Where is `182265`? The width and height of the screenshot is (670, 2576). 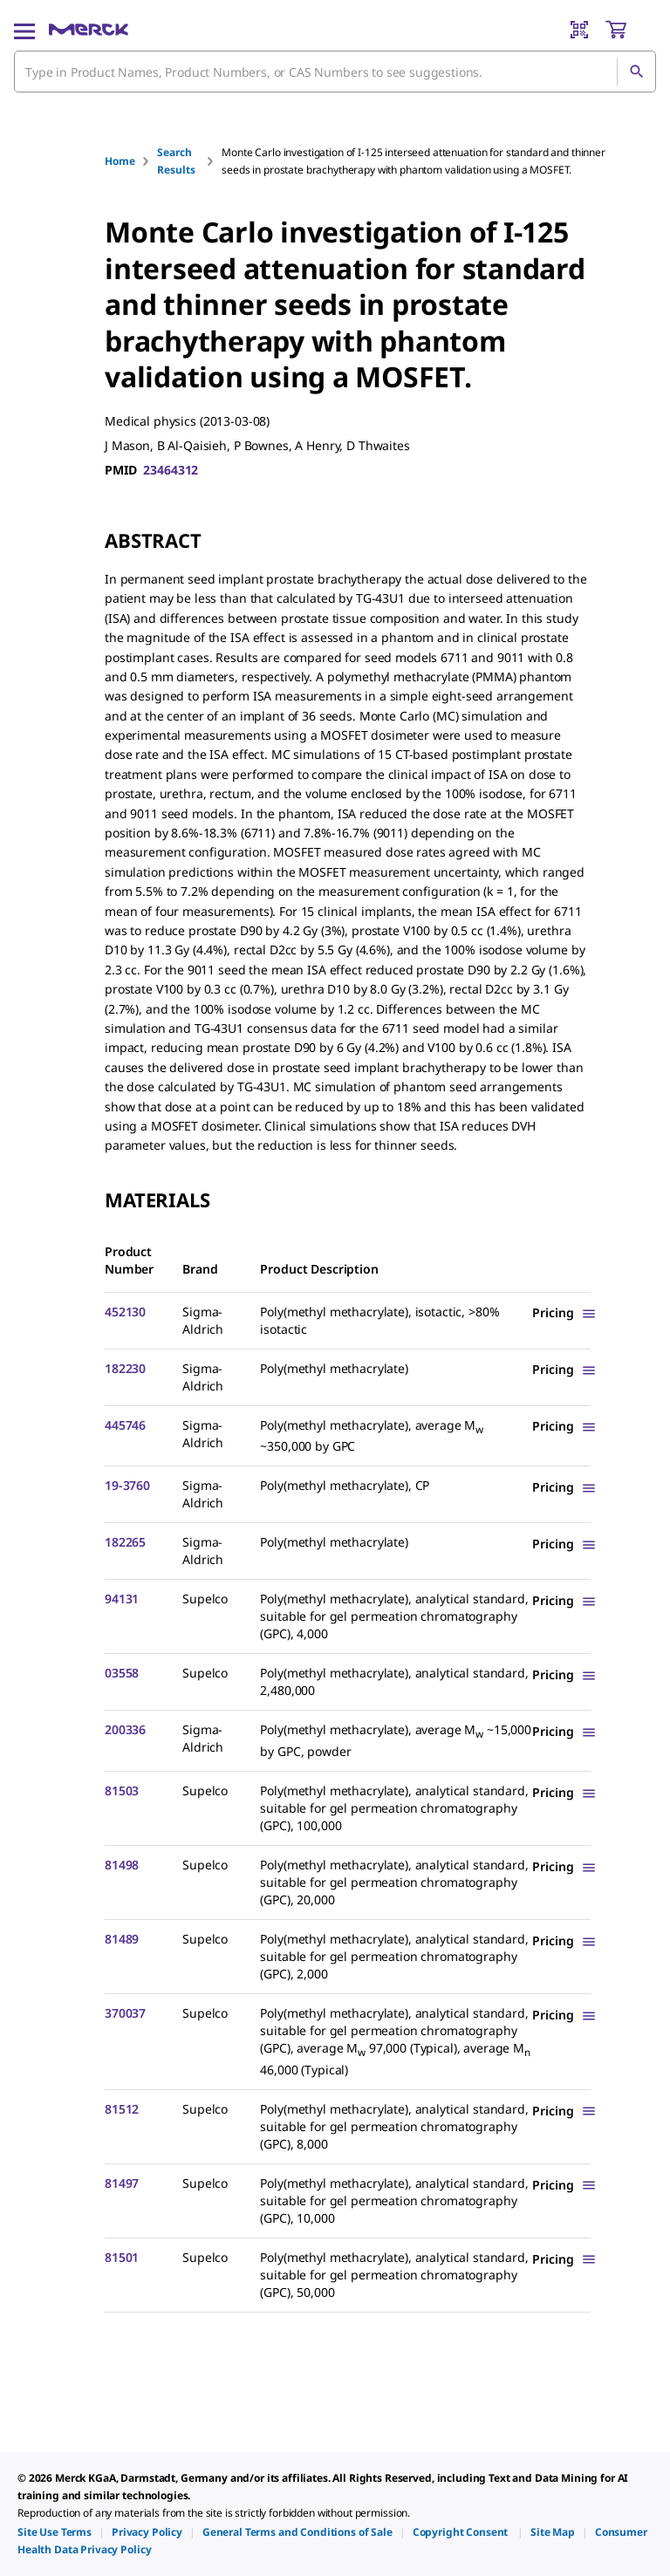 182265 is located at coordinates (125, 1542).